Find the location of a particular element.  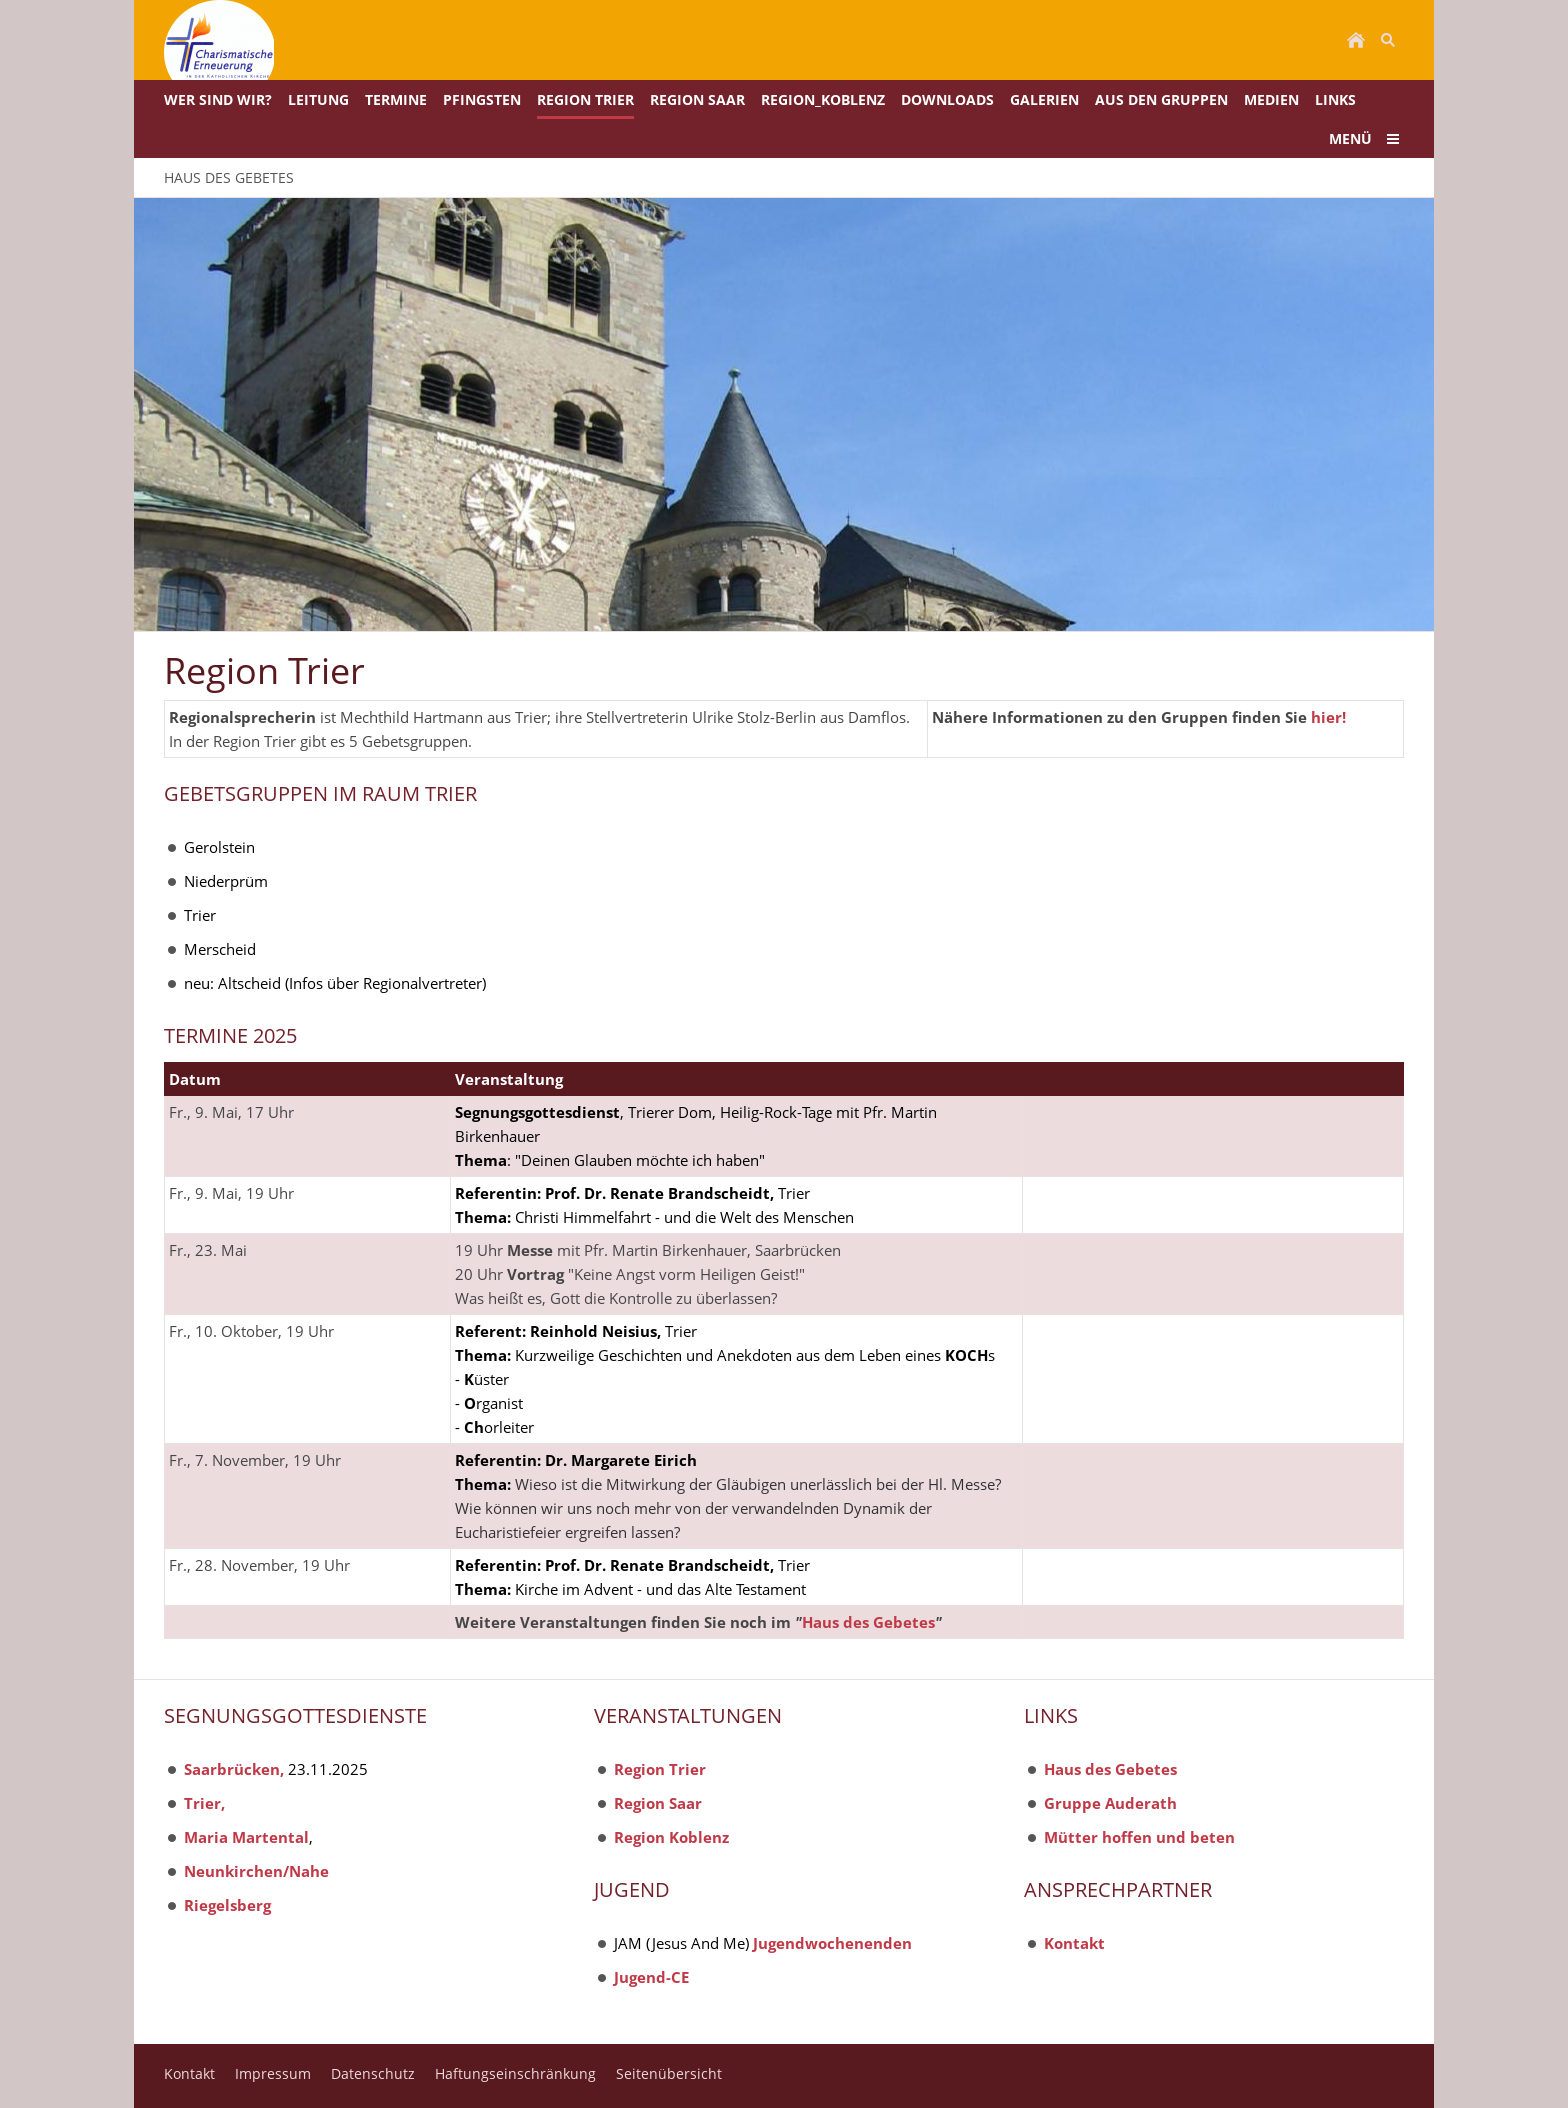

Trier, is located at coordinates (204, 1803).